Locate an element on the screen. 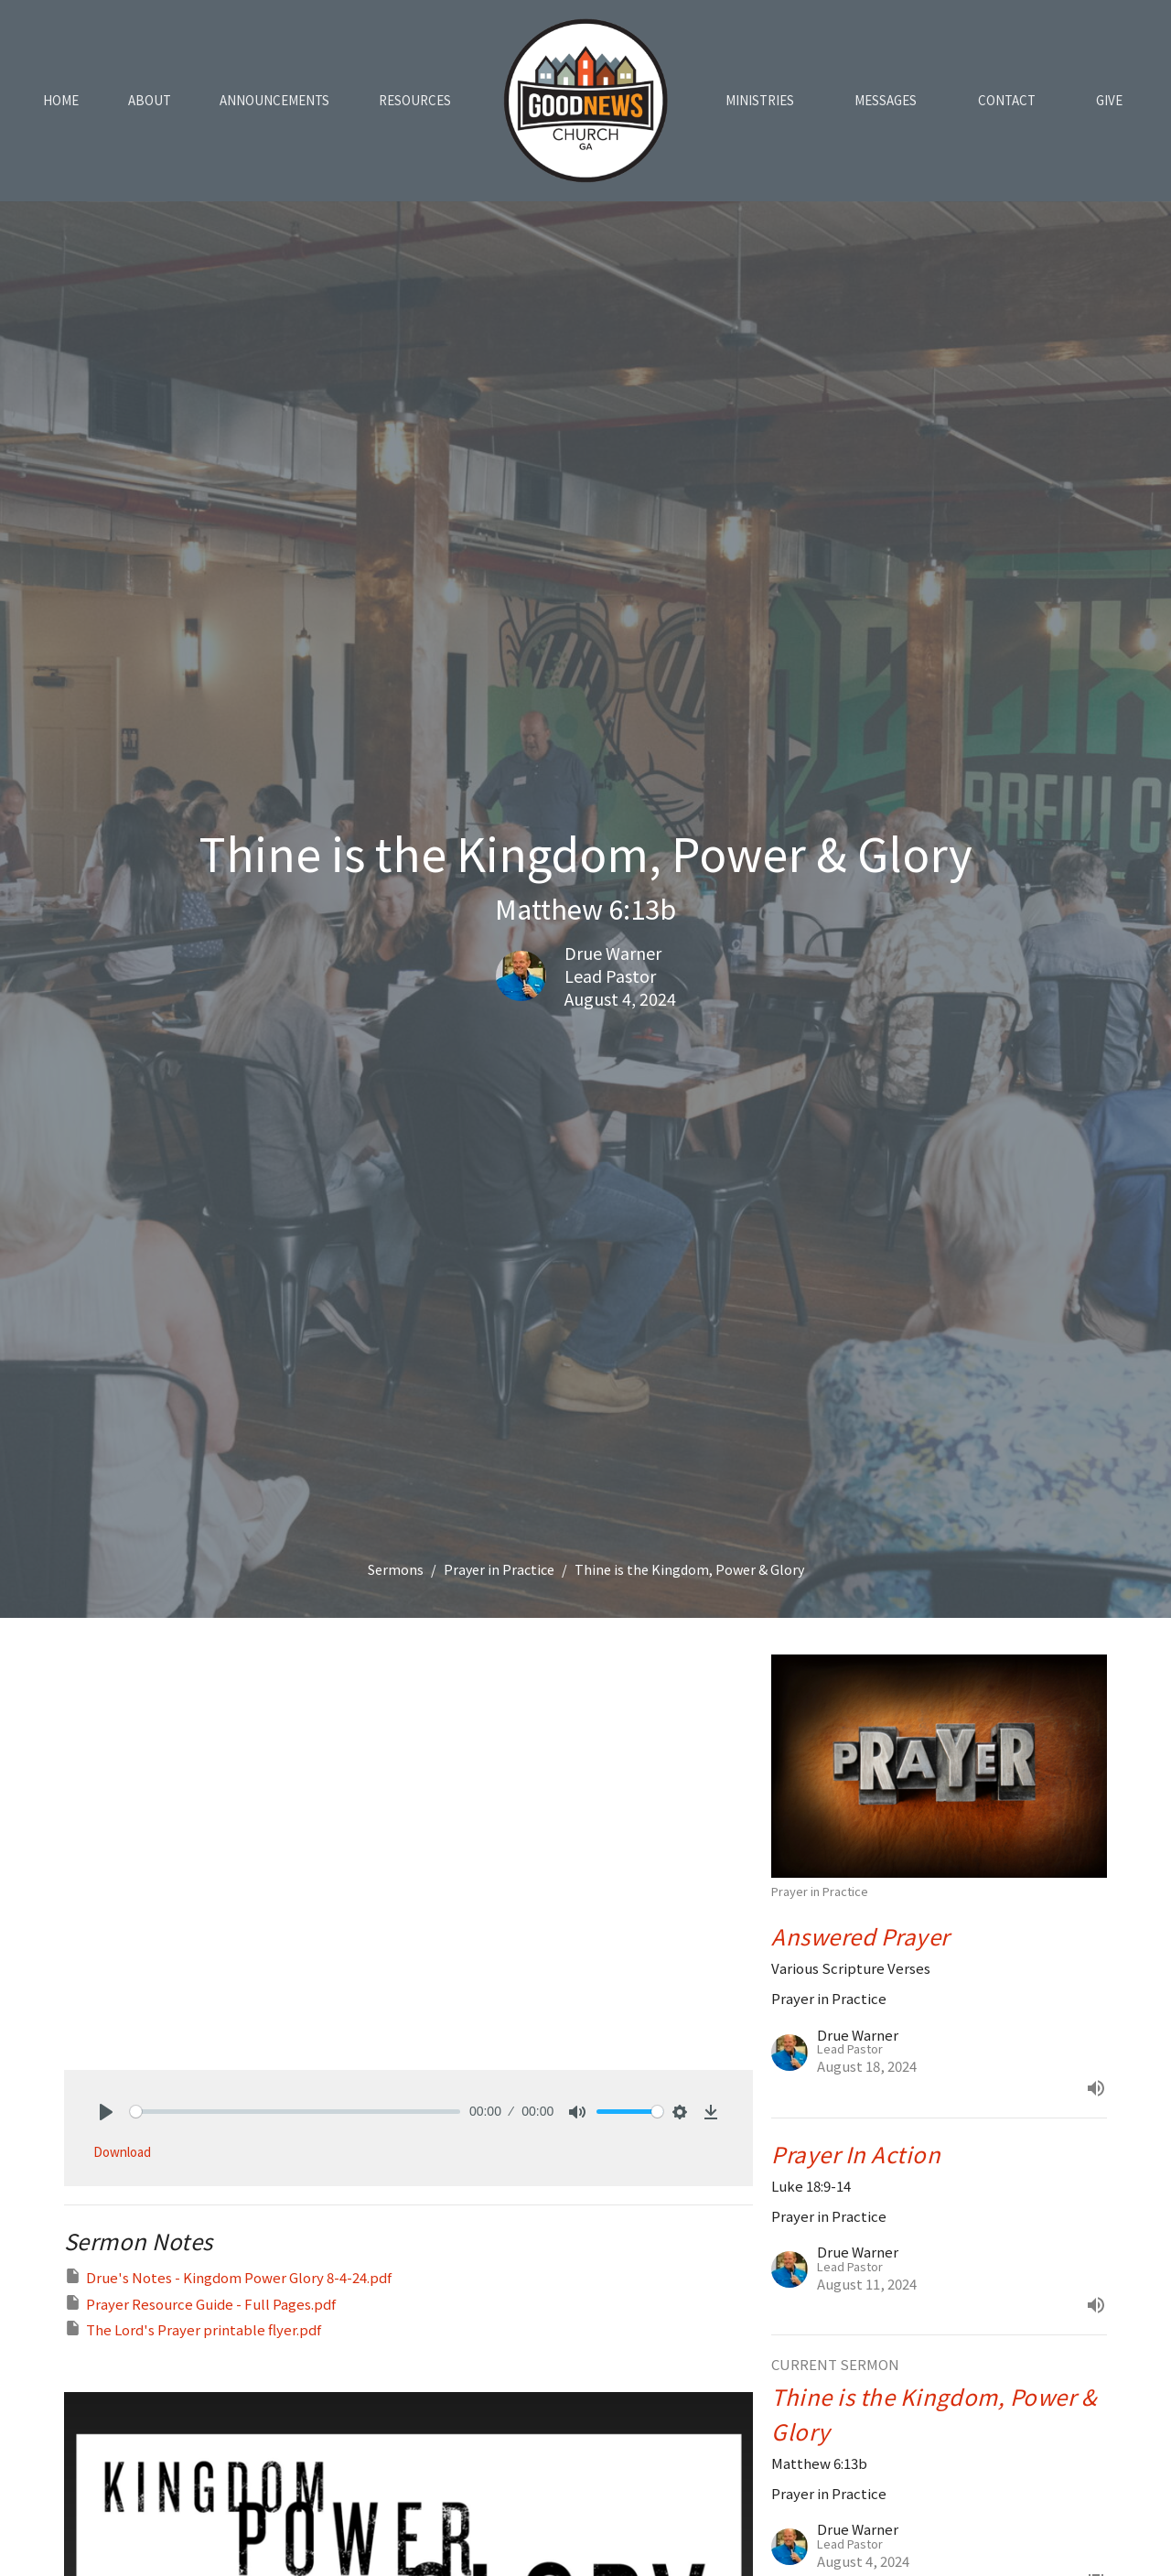 This screenshot has width=1171, height=2576. Home is located at coordinates (61, 100).